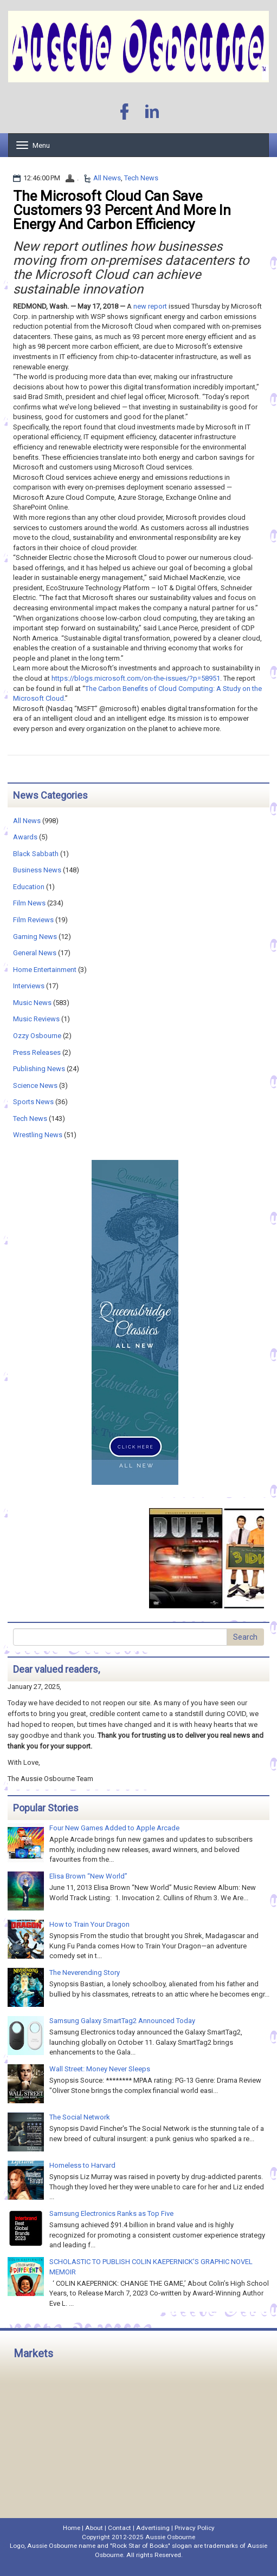  Describe the element at coordinates (170, 2537) in the screenshot. I see `Aussie Osbourne` at that location.